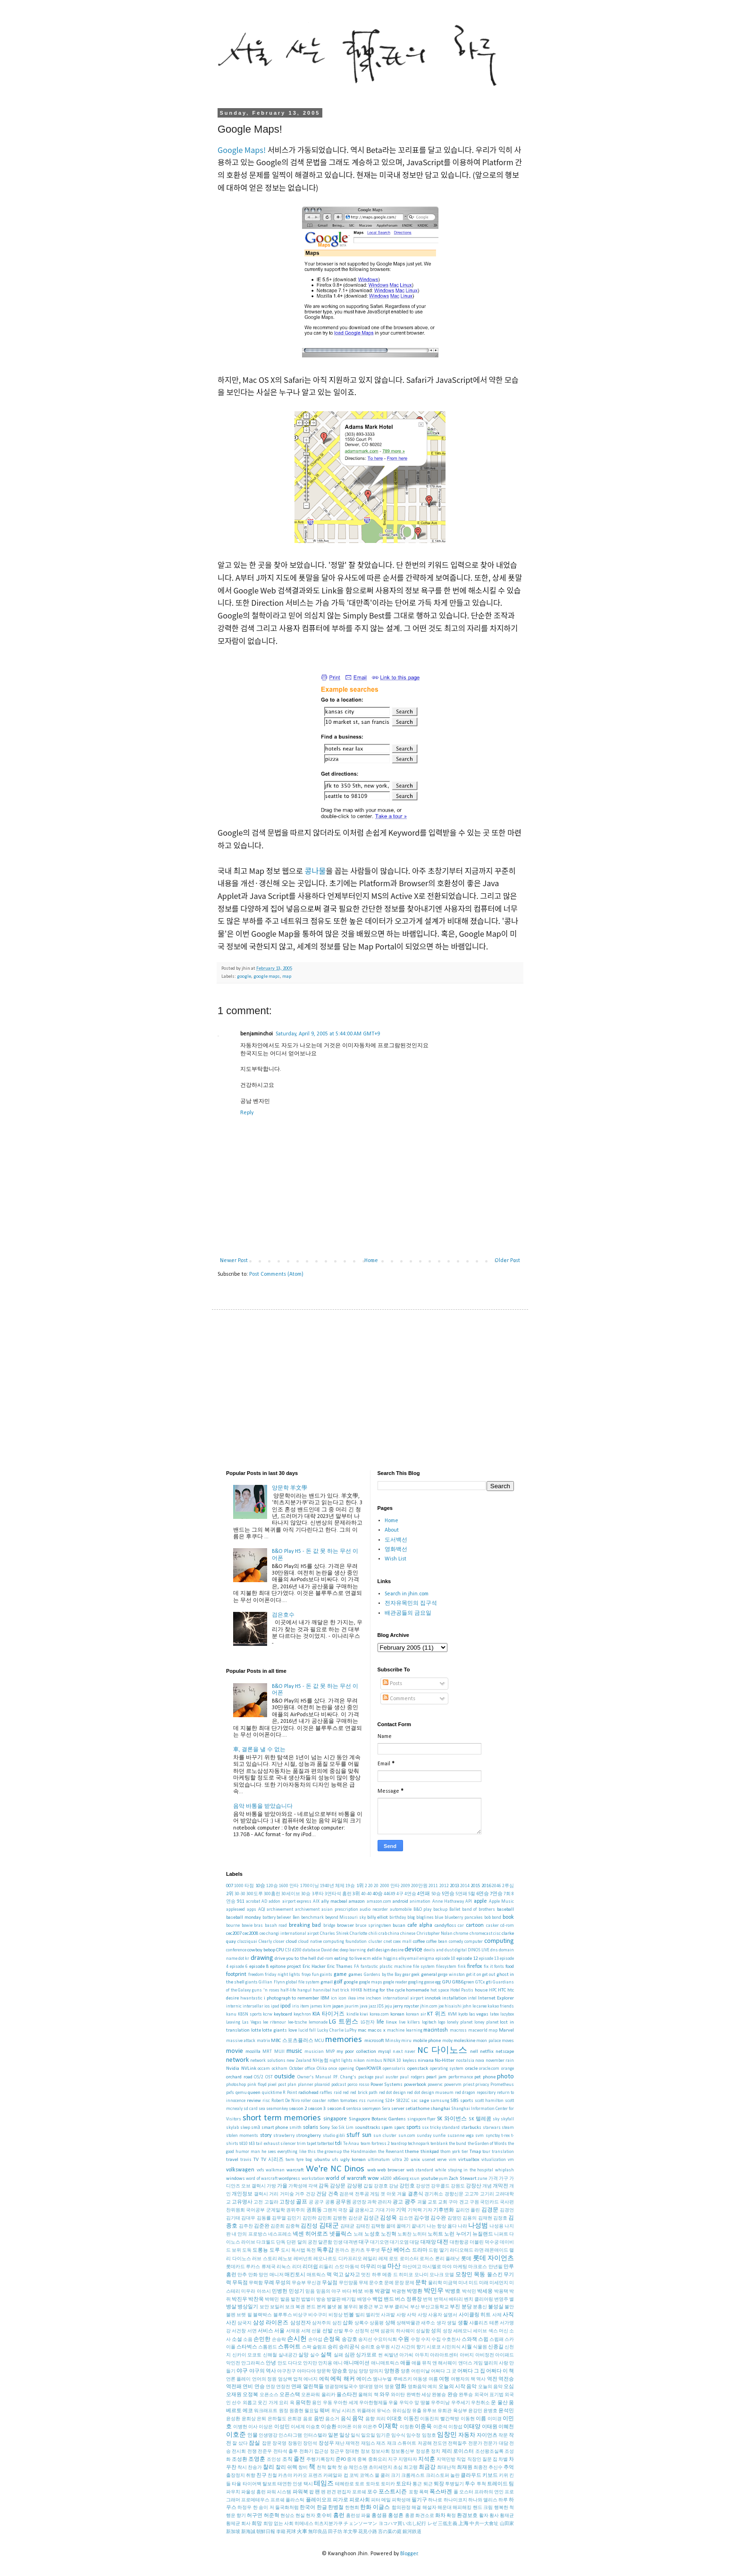  I want to click on 중계, so click(351, 2459).